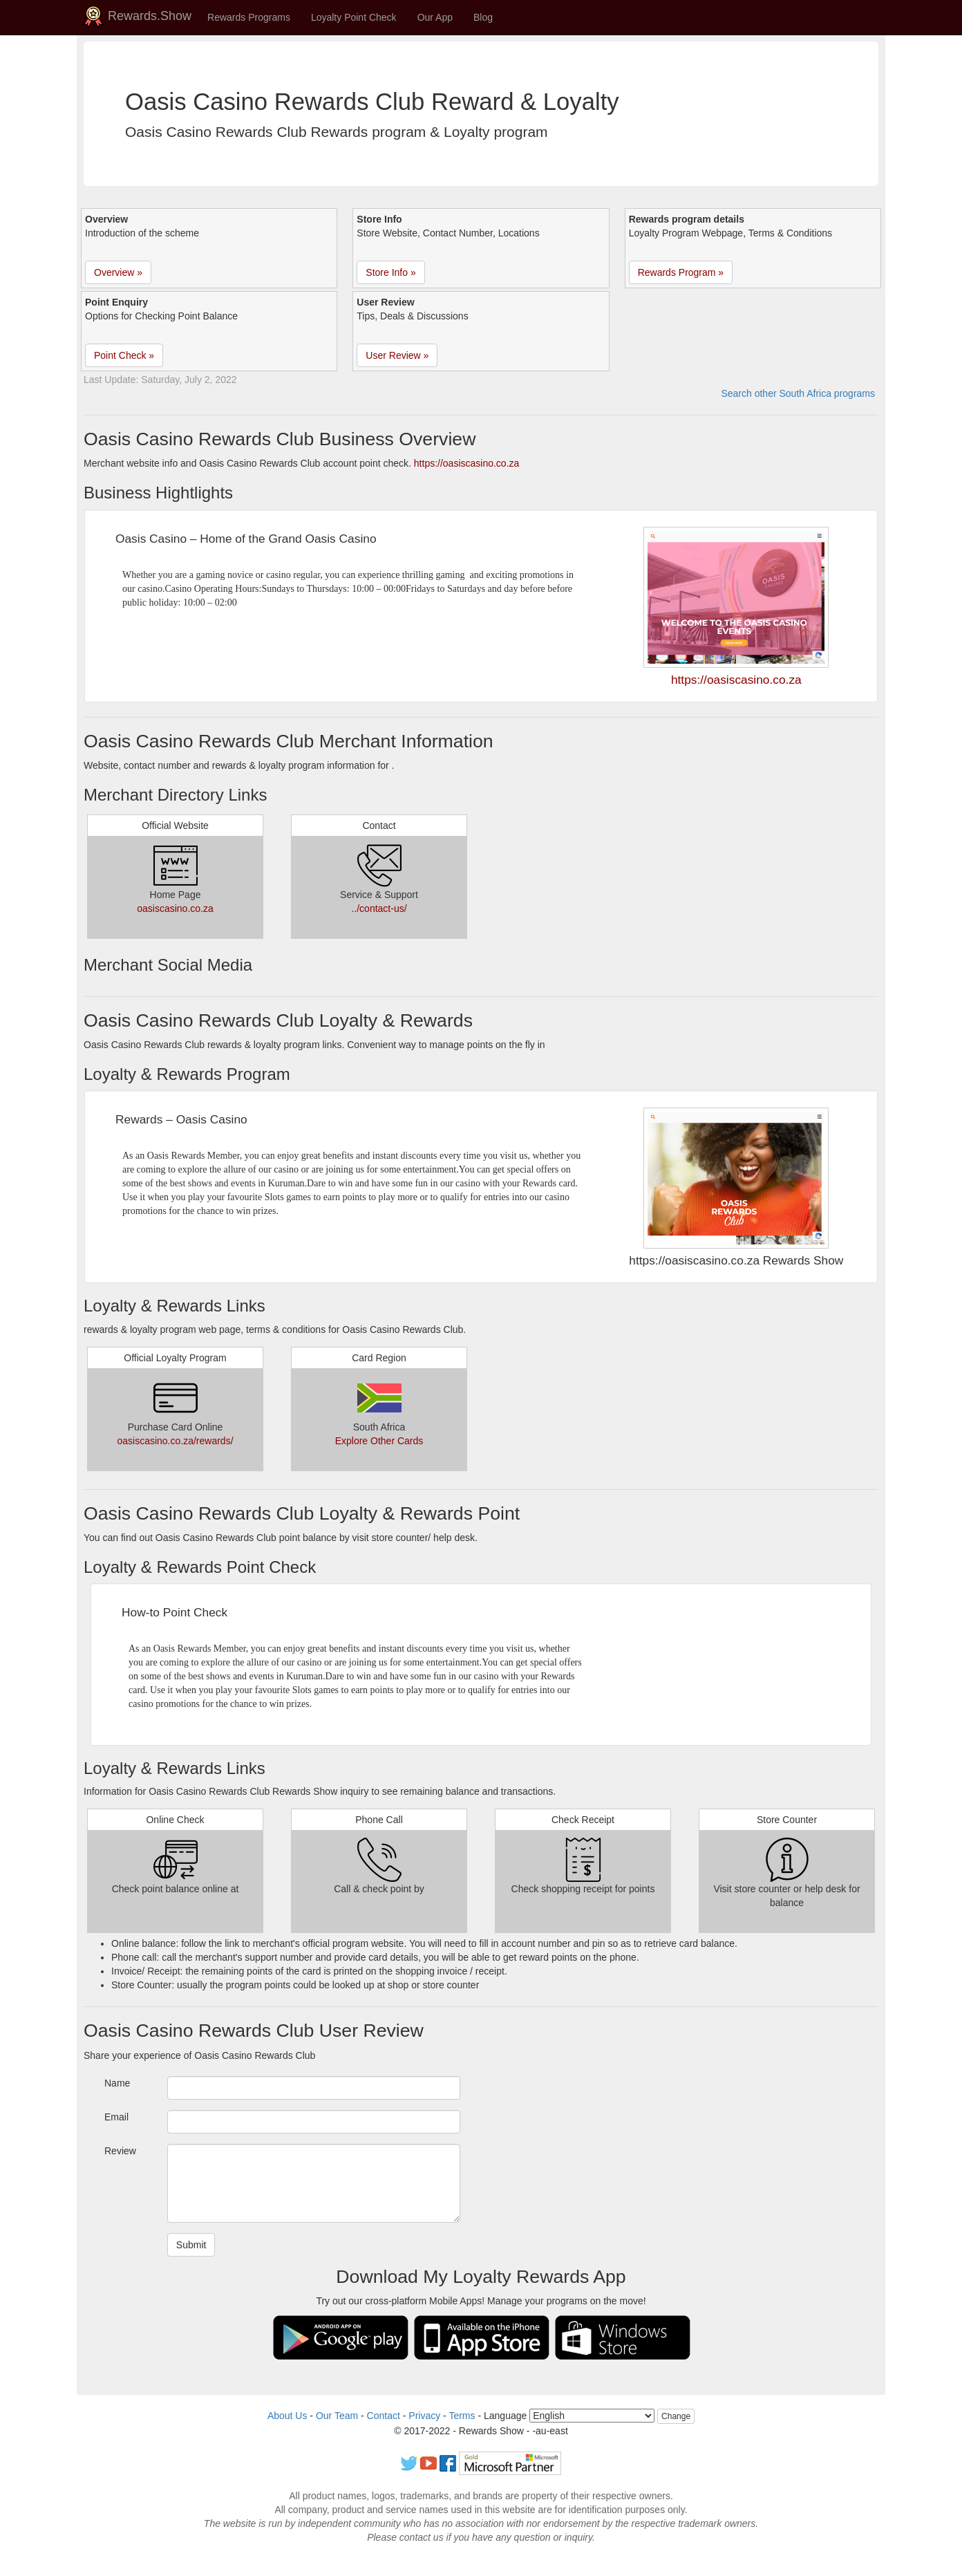 Image resolution: width=962 pixels, height=2576 pixels. What do you see at coordinates (124, 355) in the screenshot?
I see `Point Check » [button]` at bounding box center [124, 355].